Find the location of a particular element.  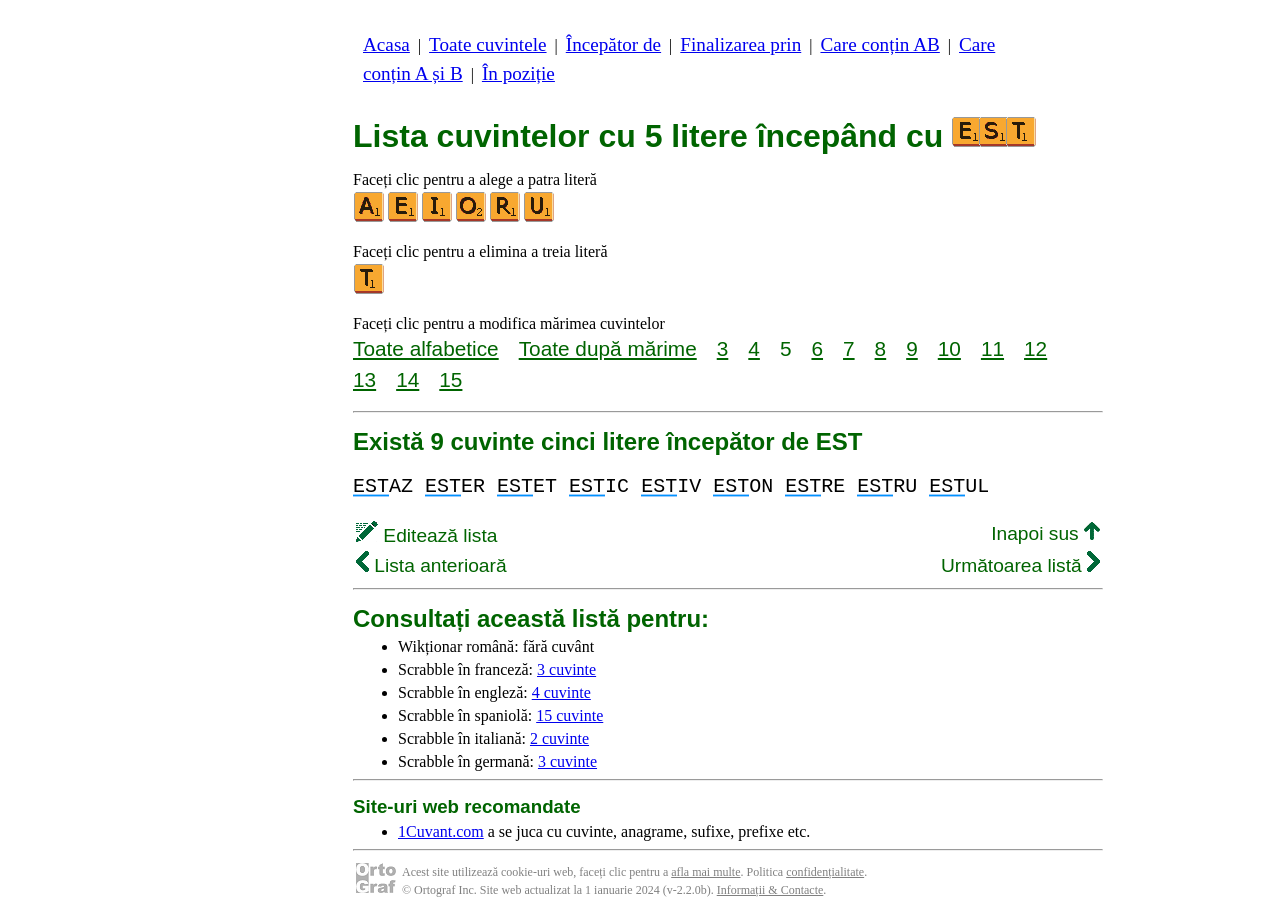

În poziție is located at coordinates (518, 73).